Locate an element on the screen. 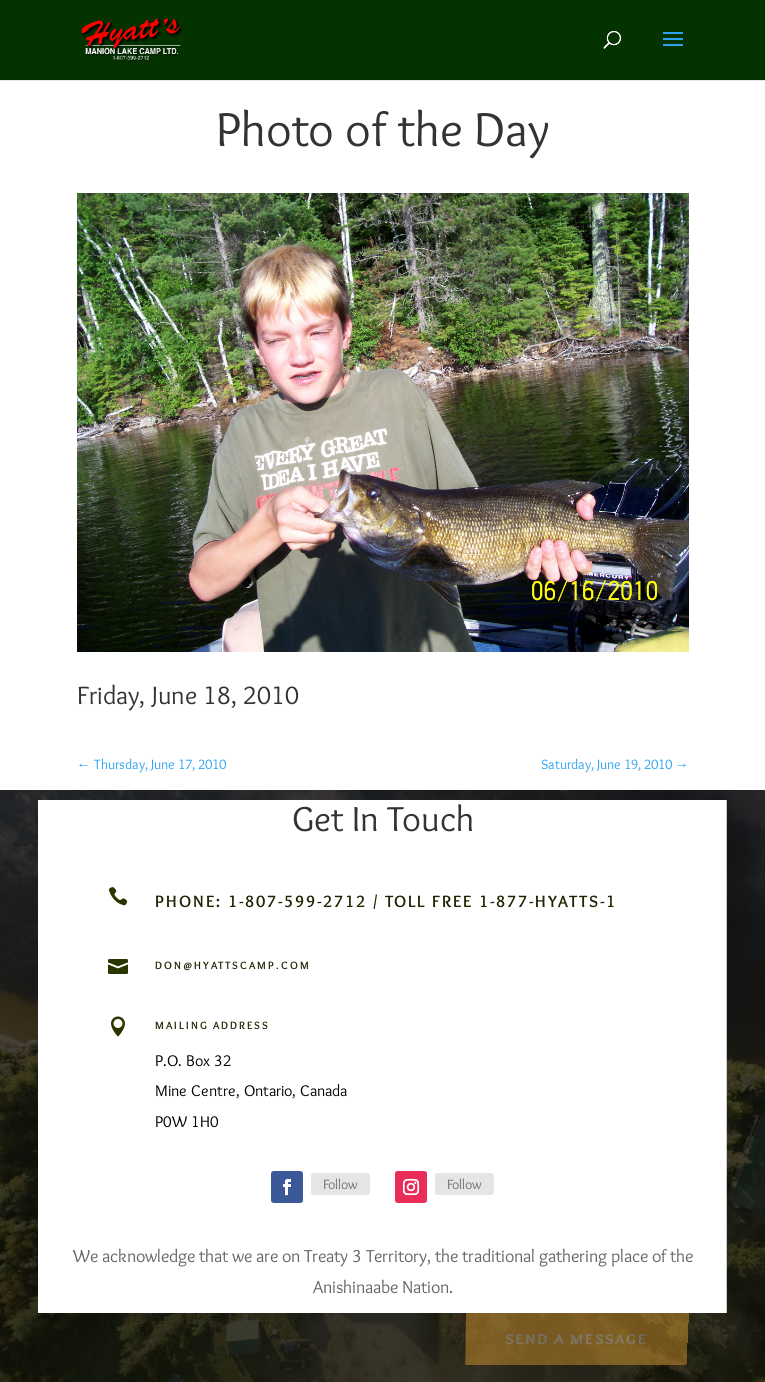 The width and height of the screenshot is (765, 1382). Follow is located at coordinates (340, 1184).